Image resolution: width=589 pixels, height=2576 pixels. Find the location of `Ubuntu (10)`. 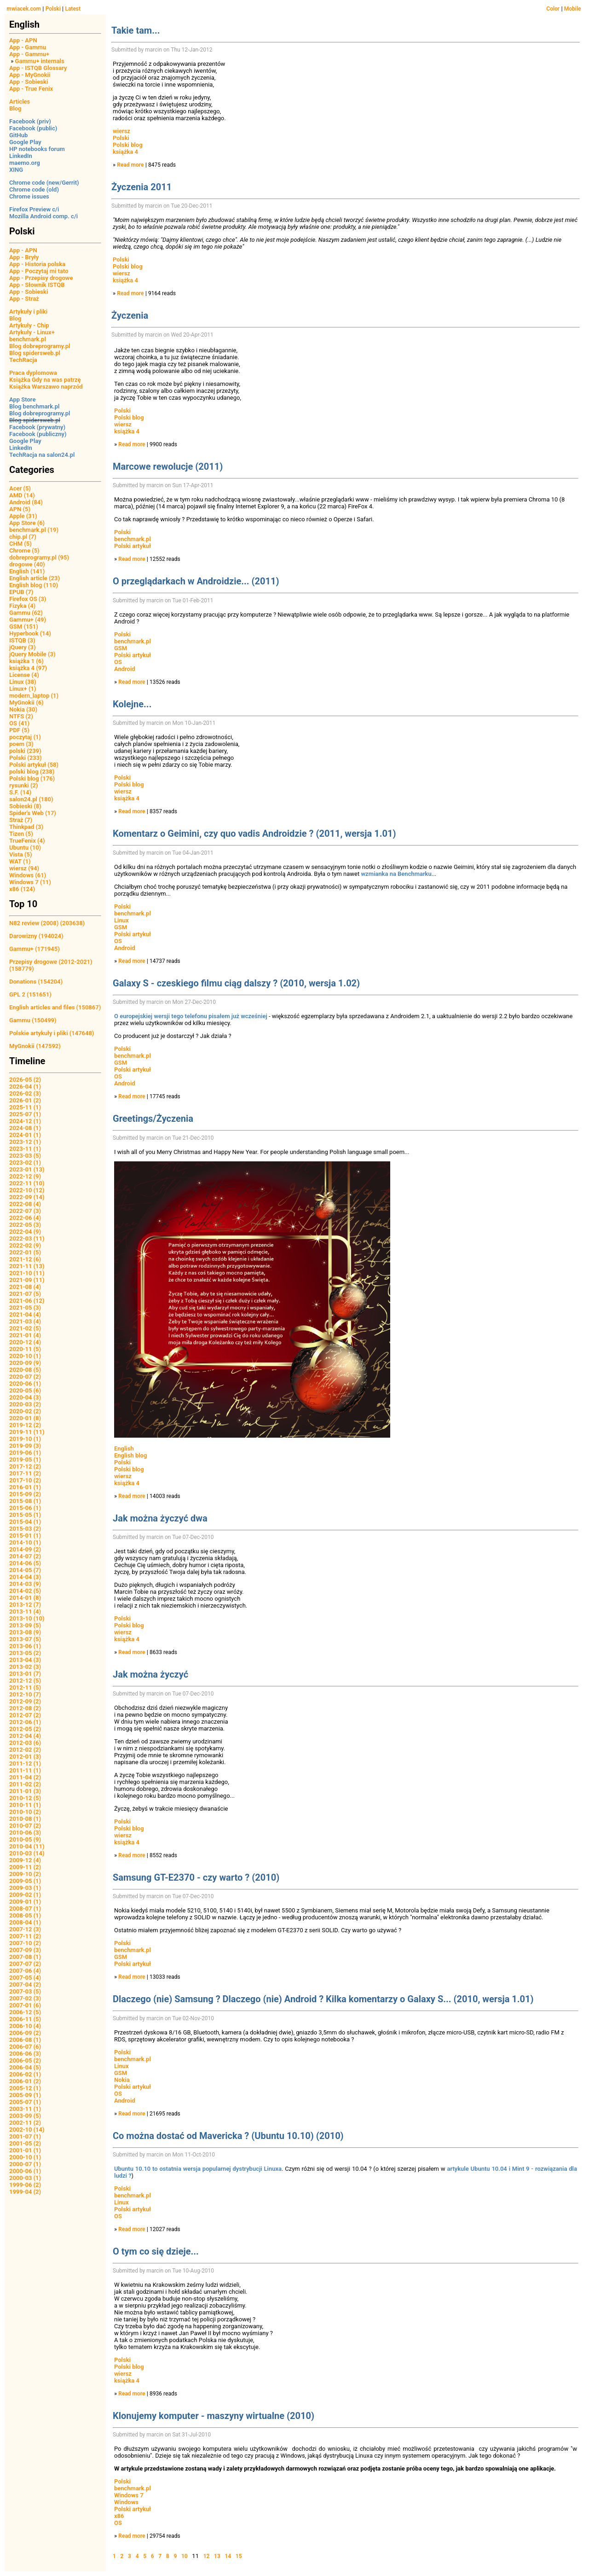

Ubuntu (10) is located at coordinates (25, 847).